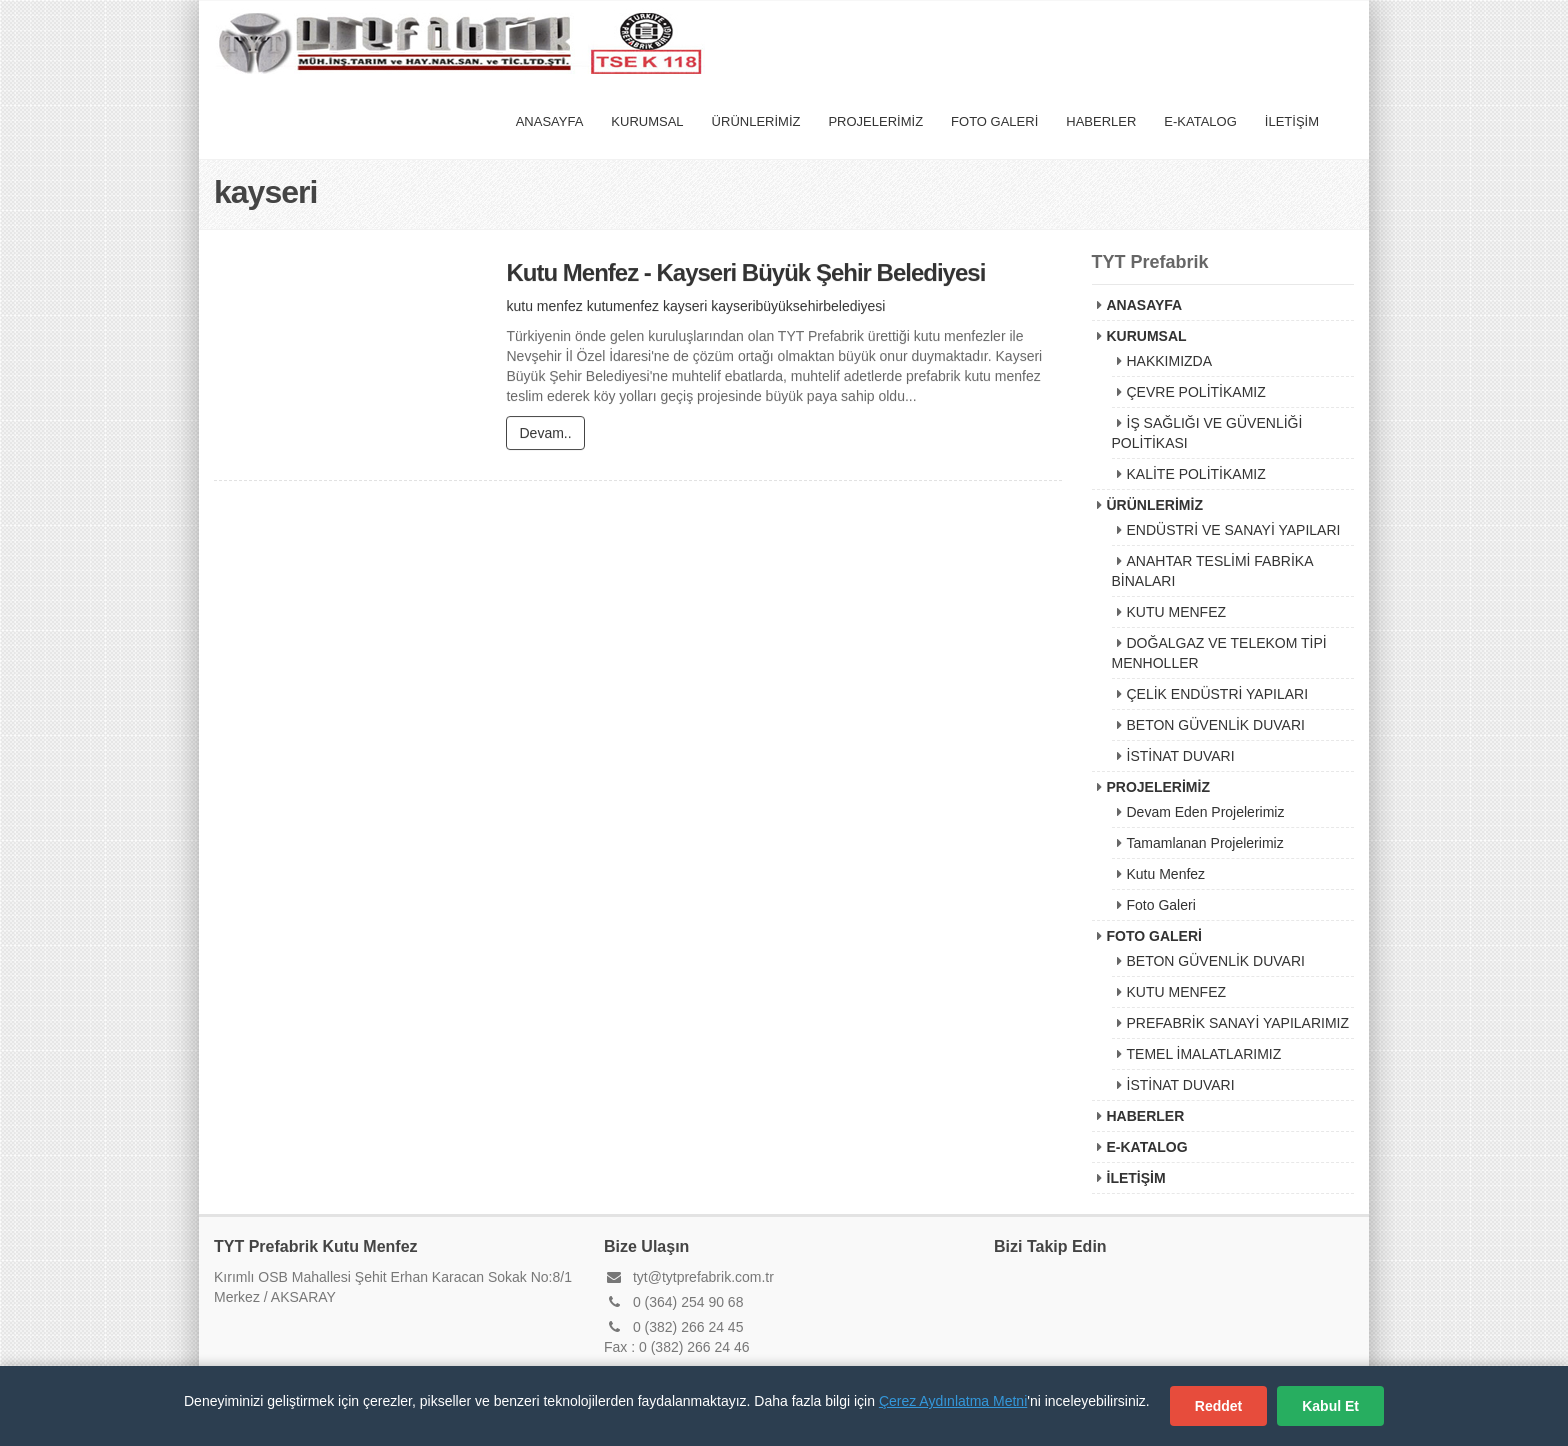  Describe the element at coordinates (798, 307) in the screenshot. I see `kayseribüyüksehirbelediyesi` at that location.